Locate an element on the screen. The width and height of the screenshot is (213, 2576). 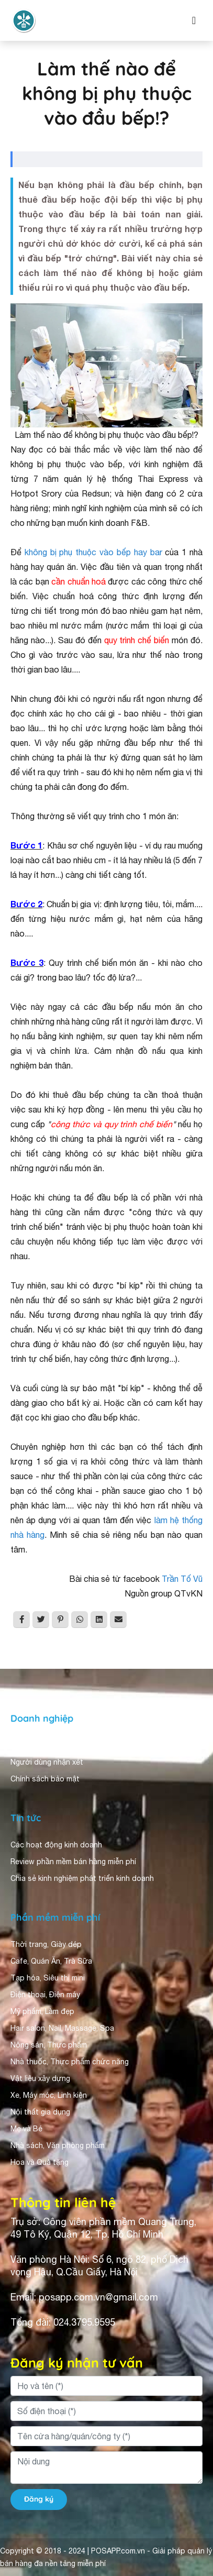
Nhà thuốc, Thực phẩm chức năng is located at coordinates (69, 2061).